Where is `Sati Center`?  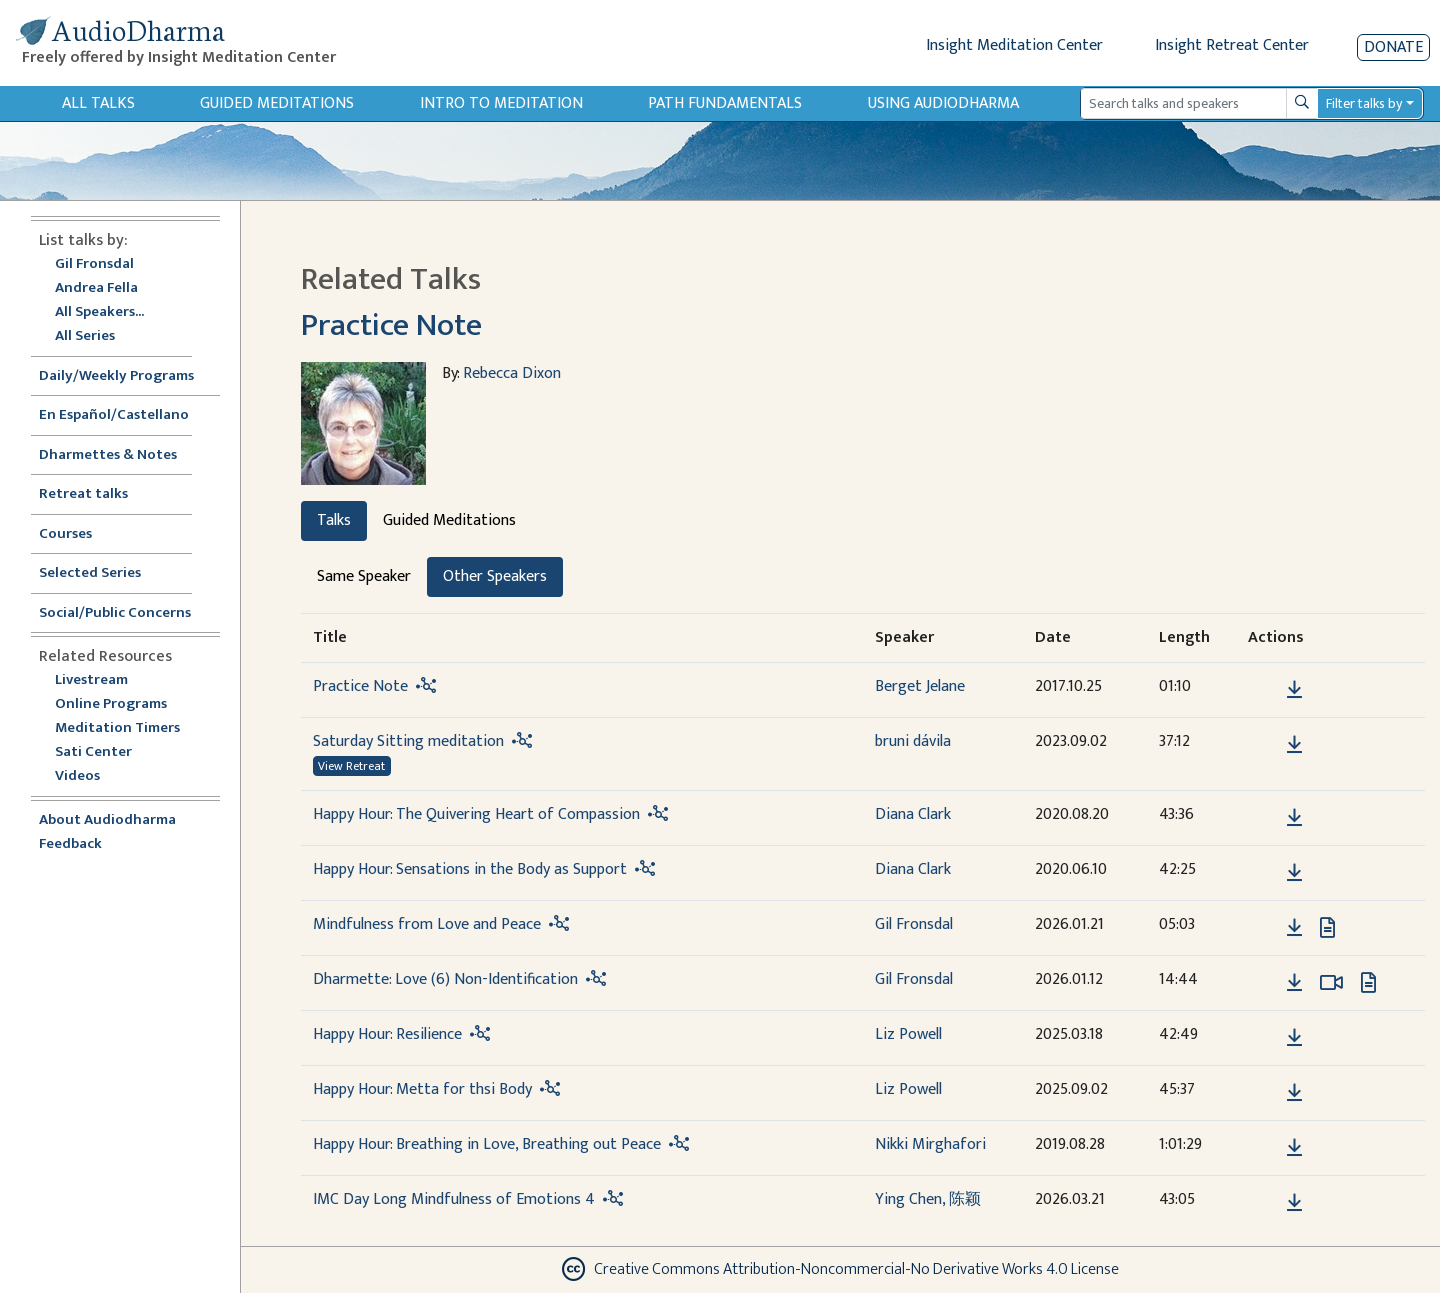 Sati Center is located at coordinates (93, 752).